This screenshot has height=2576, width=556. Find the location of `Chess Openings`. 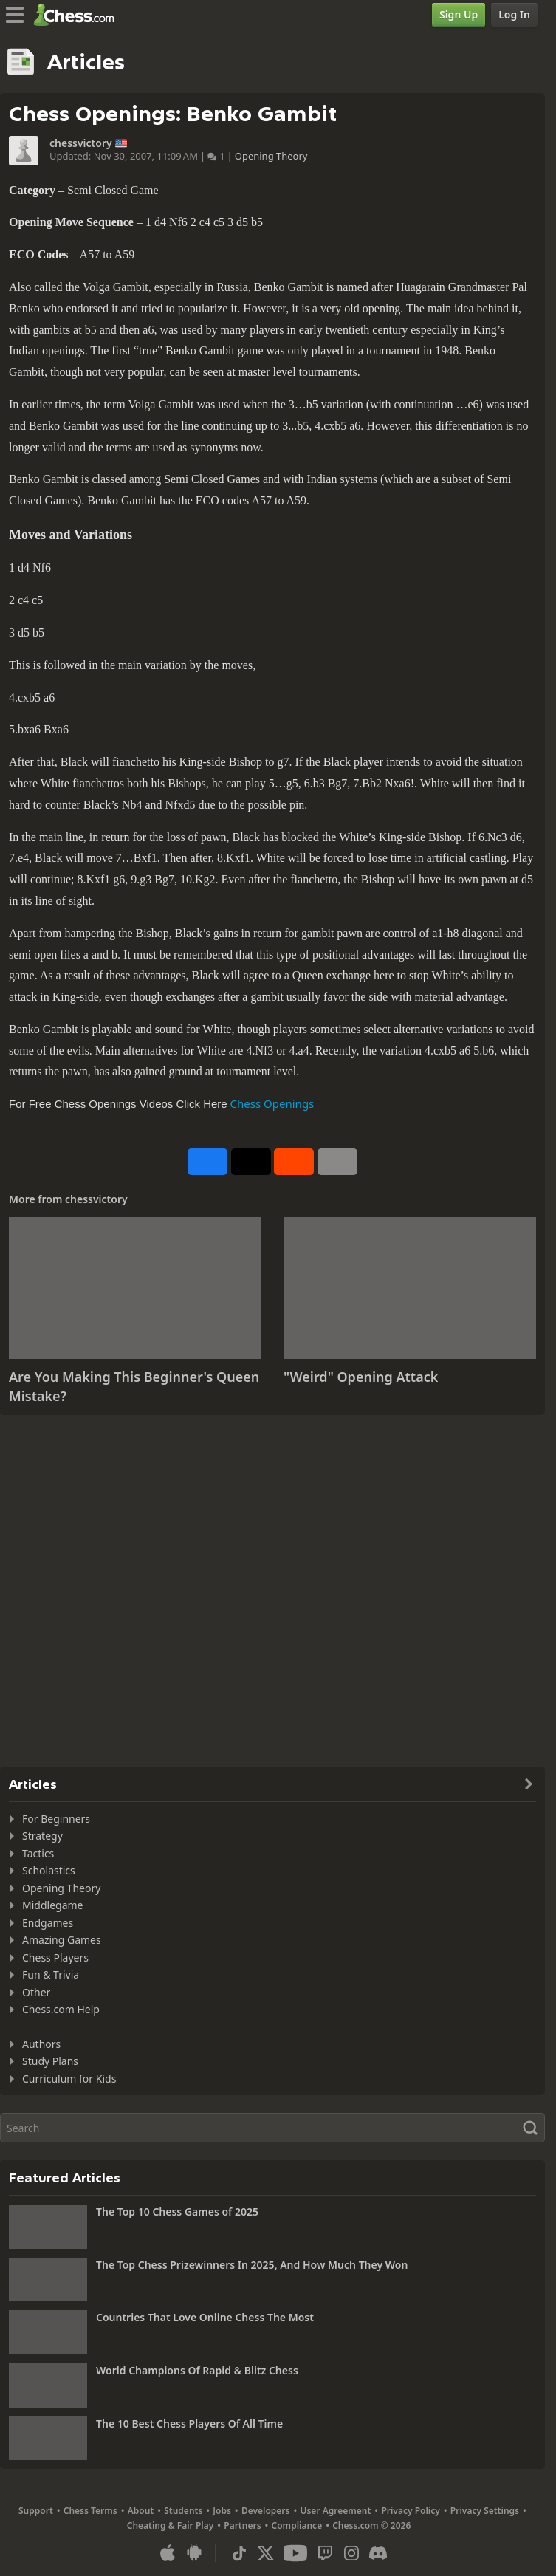

Chess Openings is located at coordinates (272, 1103).